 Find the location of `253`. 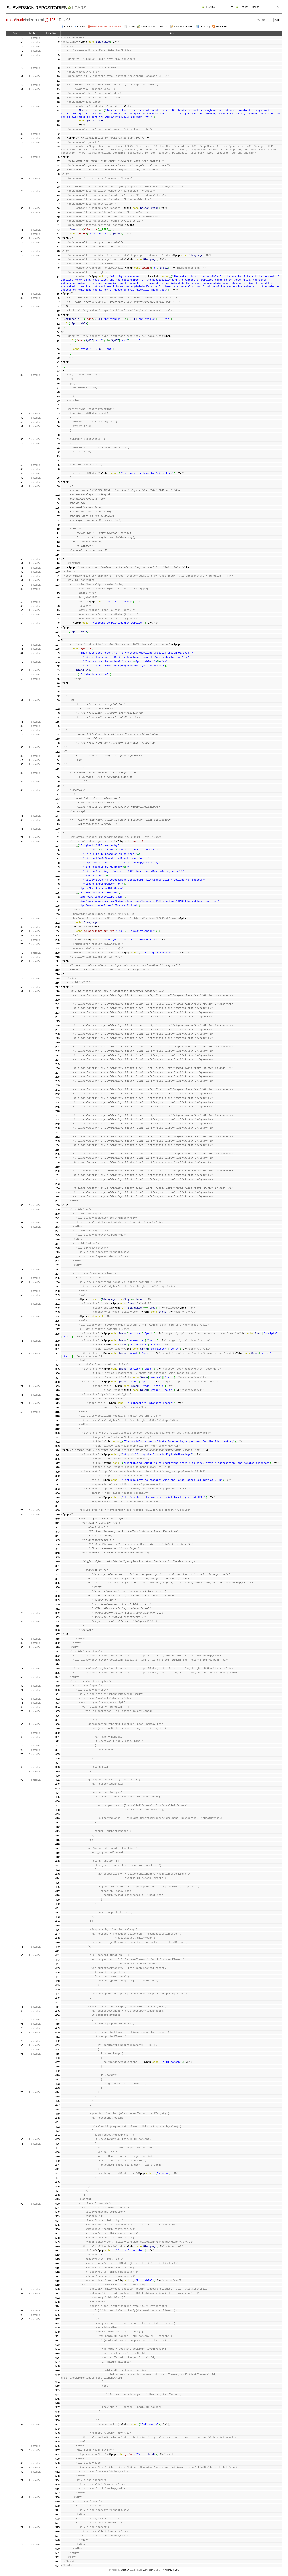

253 is located at coordinates (57, 1141).